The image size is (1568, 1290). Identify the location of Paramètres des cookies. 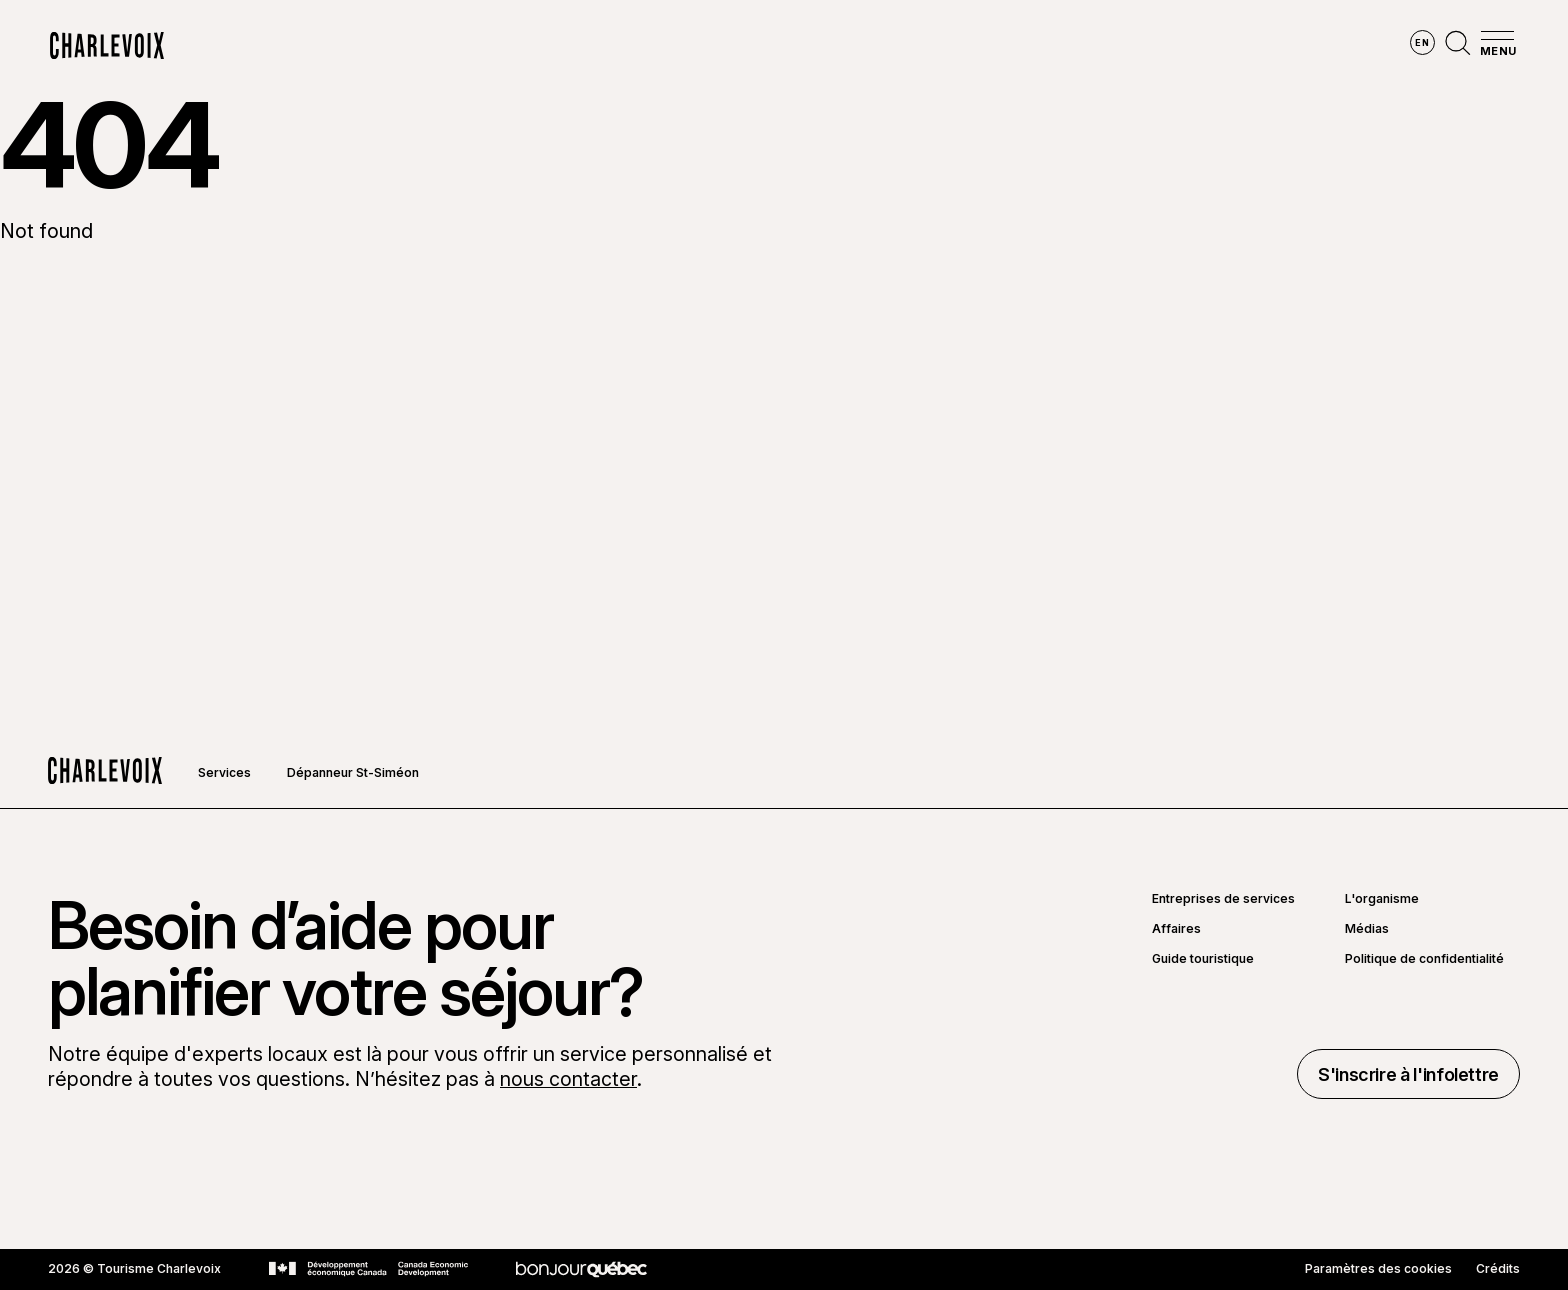
(1378, 1269).